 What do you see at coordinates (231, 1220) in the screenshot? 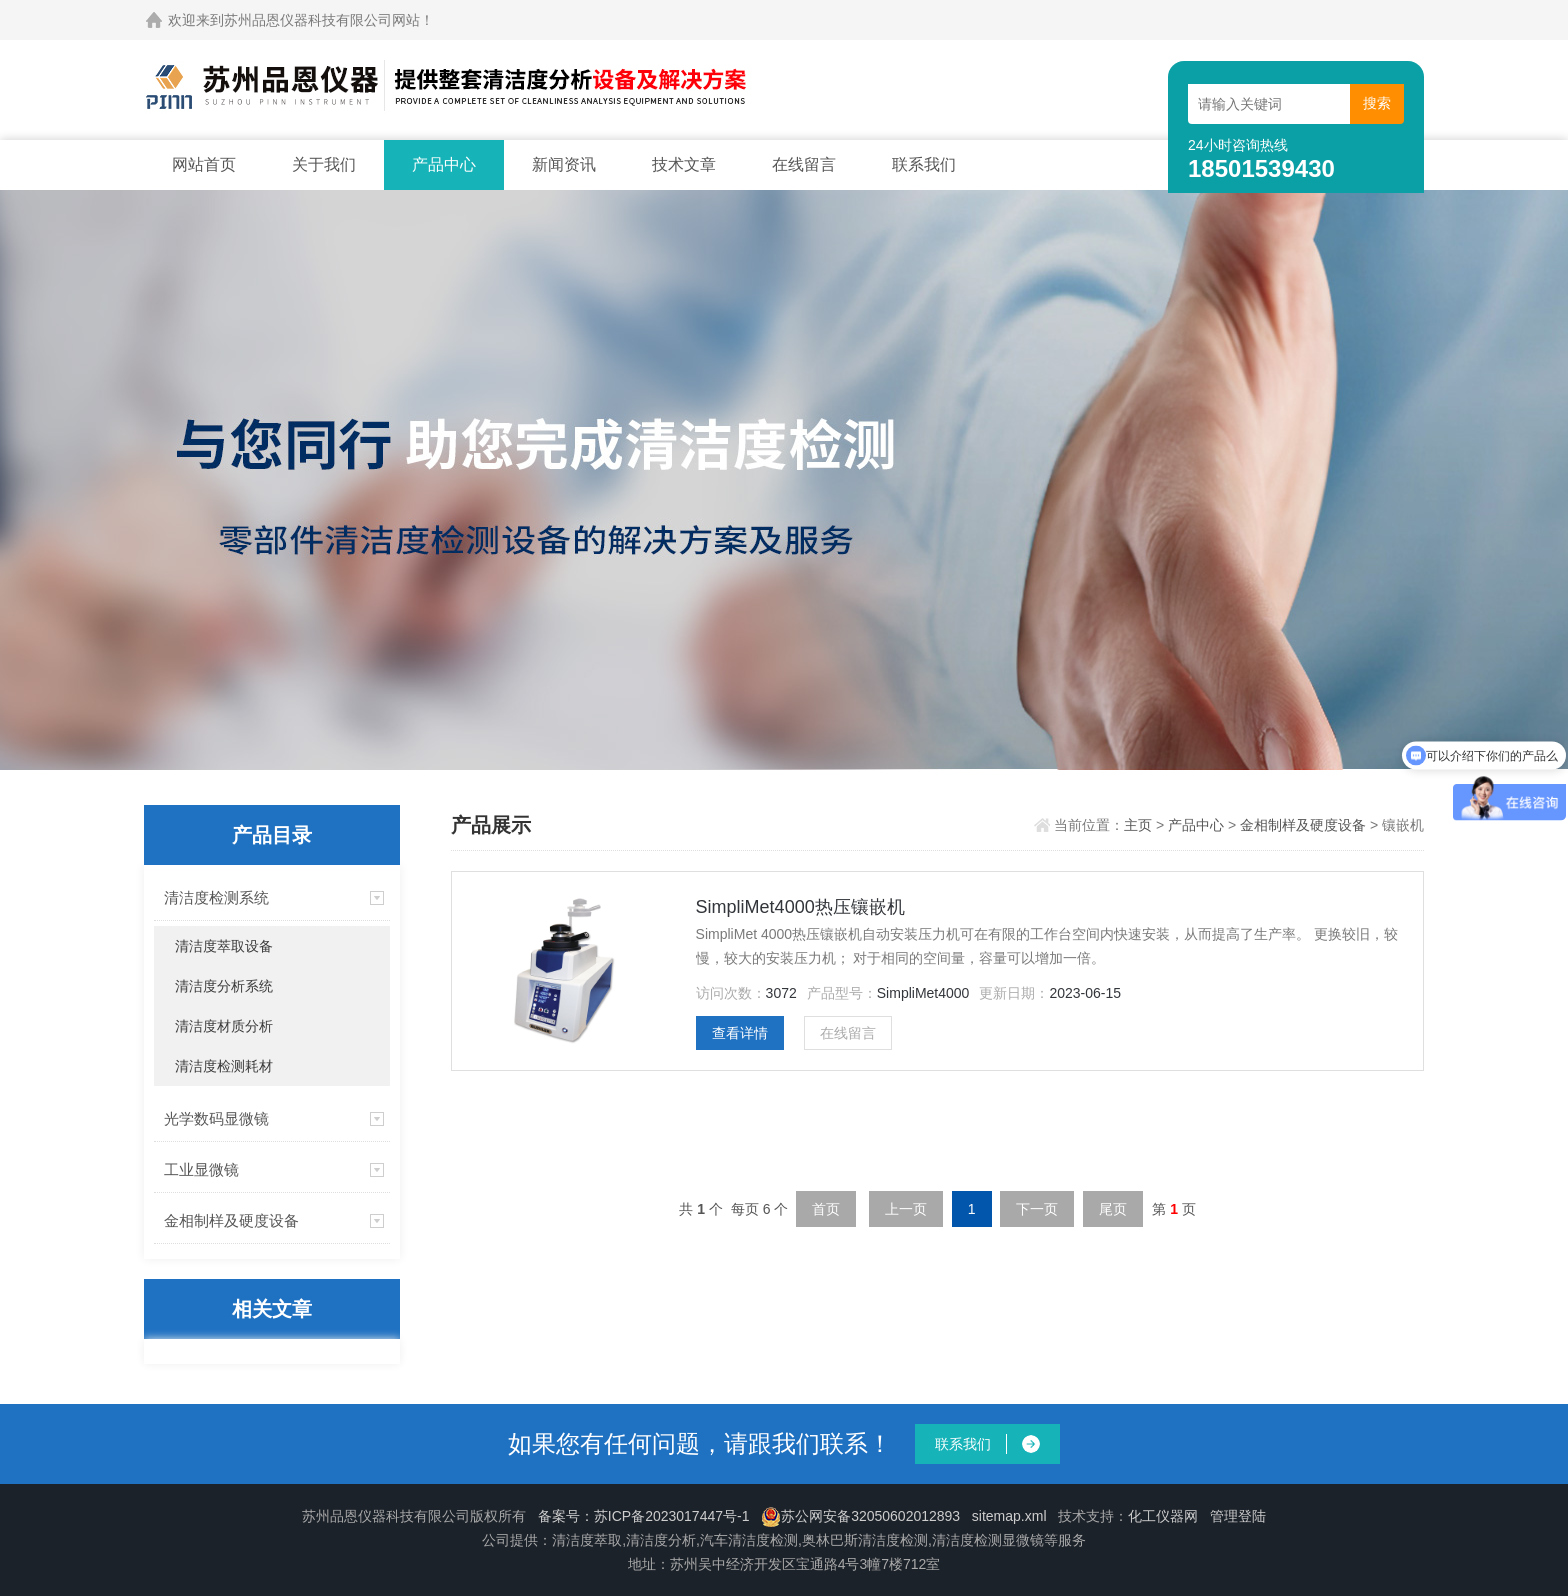
I see `金相制样及硬度设备` at bounding box center [231, 1220].